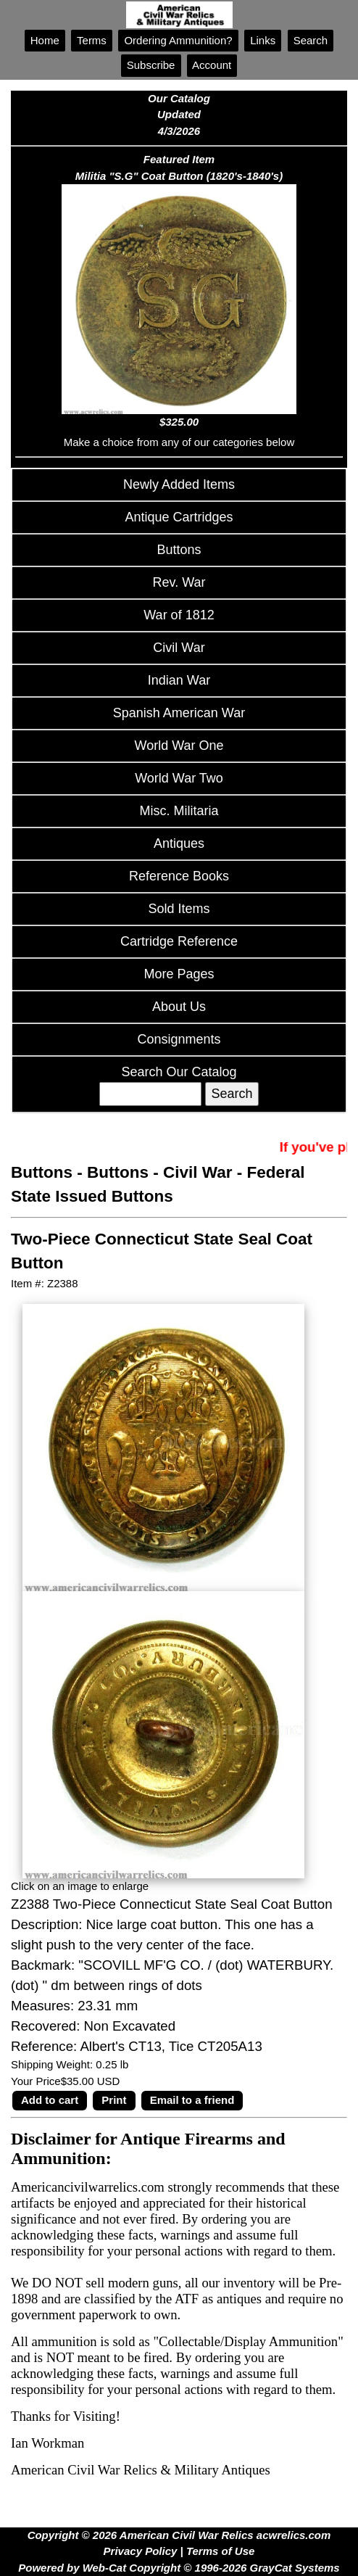 This screenshot has height=2576, width=358. What do you see at coordinates (178, 582) in the screenshot?
I see `Rev. War` at bounding box center [178, 582].